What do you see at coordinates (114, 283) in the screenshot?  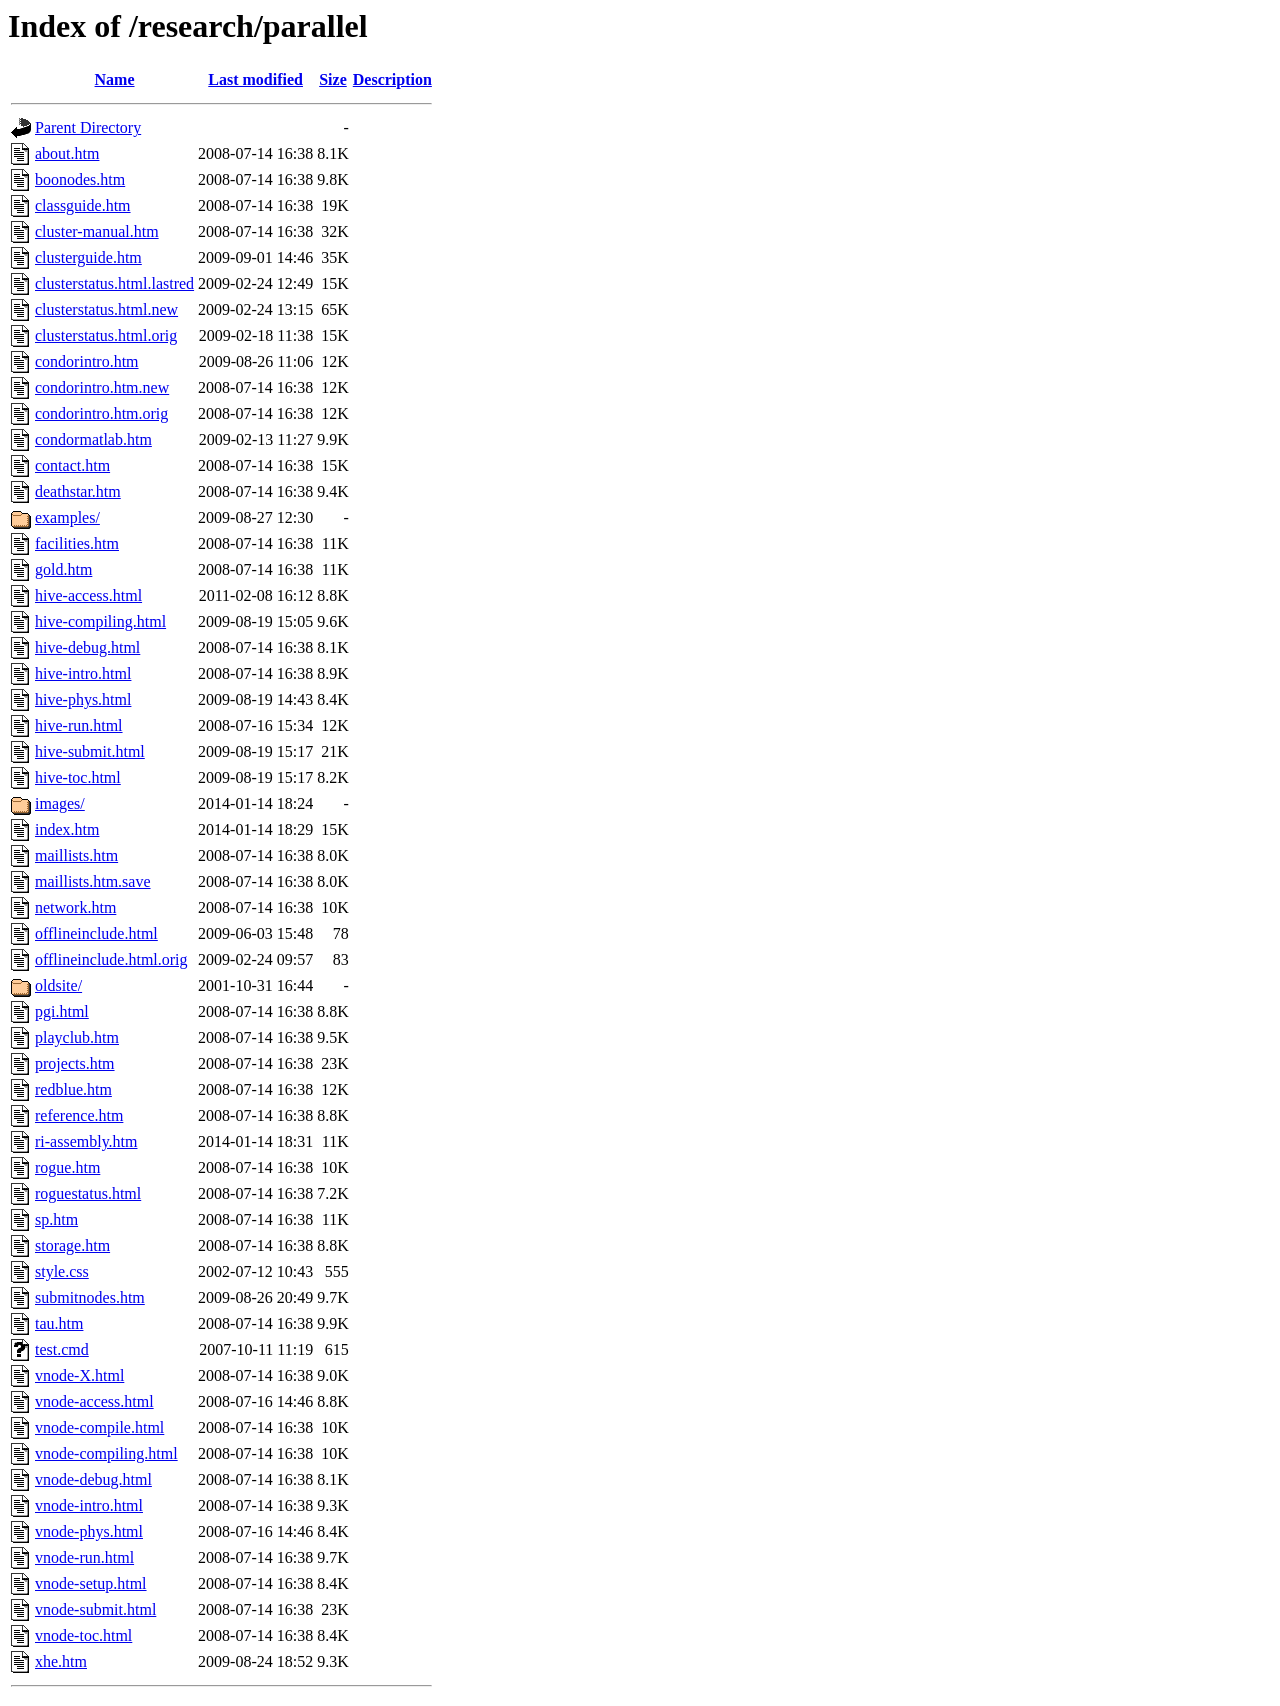 I see `clusterstatus.html.lastred` at bounding box center [114, 283].